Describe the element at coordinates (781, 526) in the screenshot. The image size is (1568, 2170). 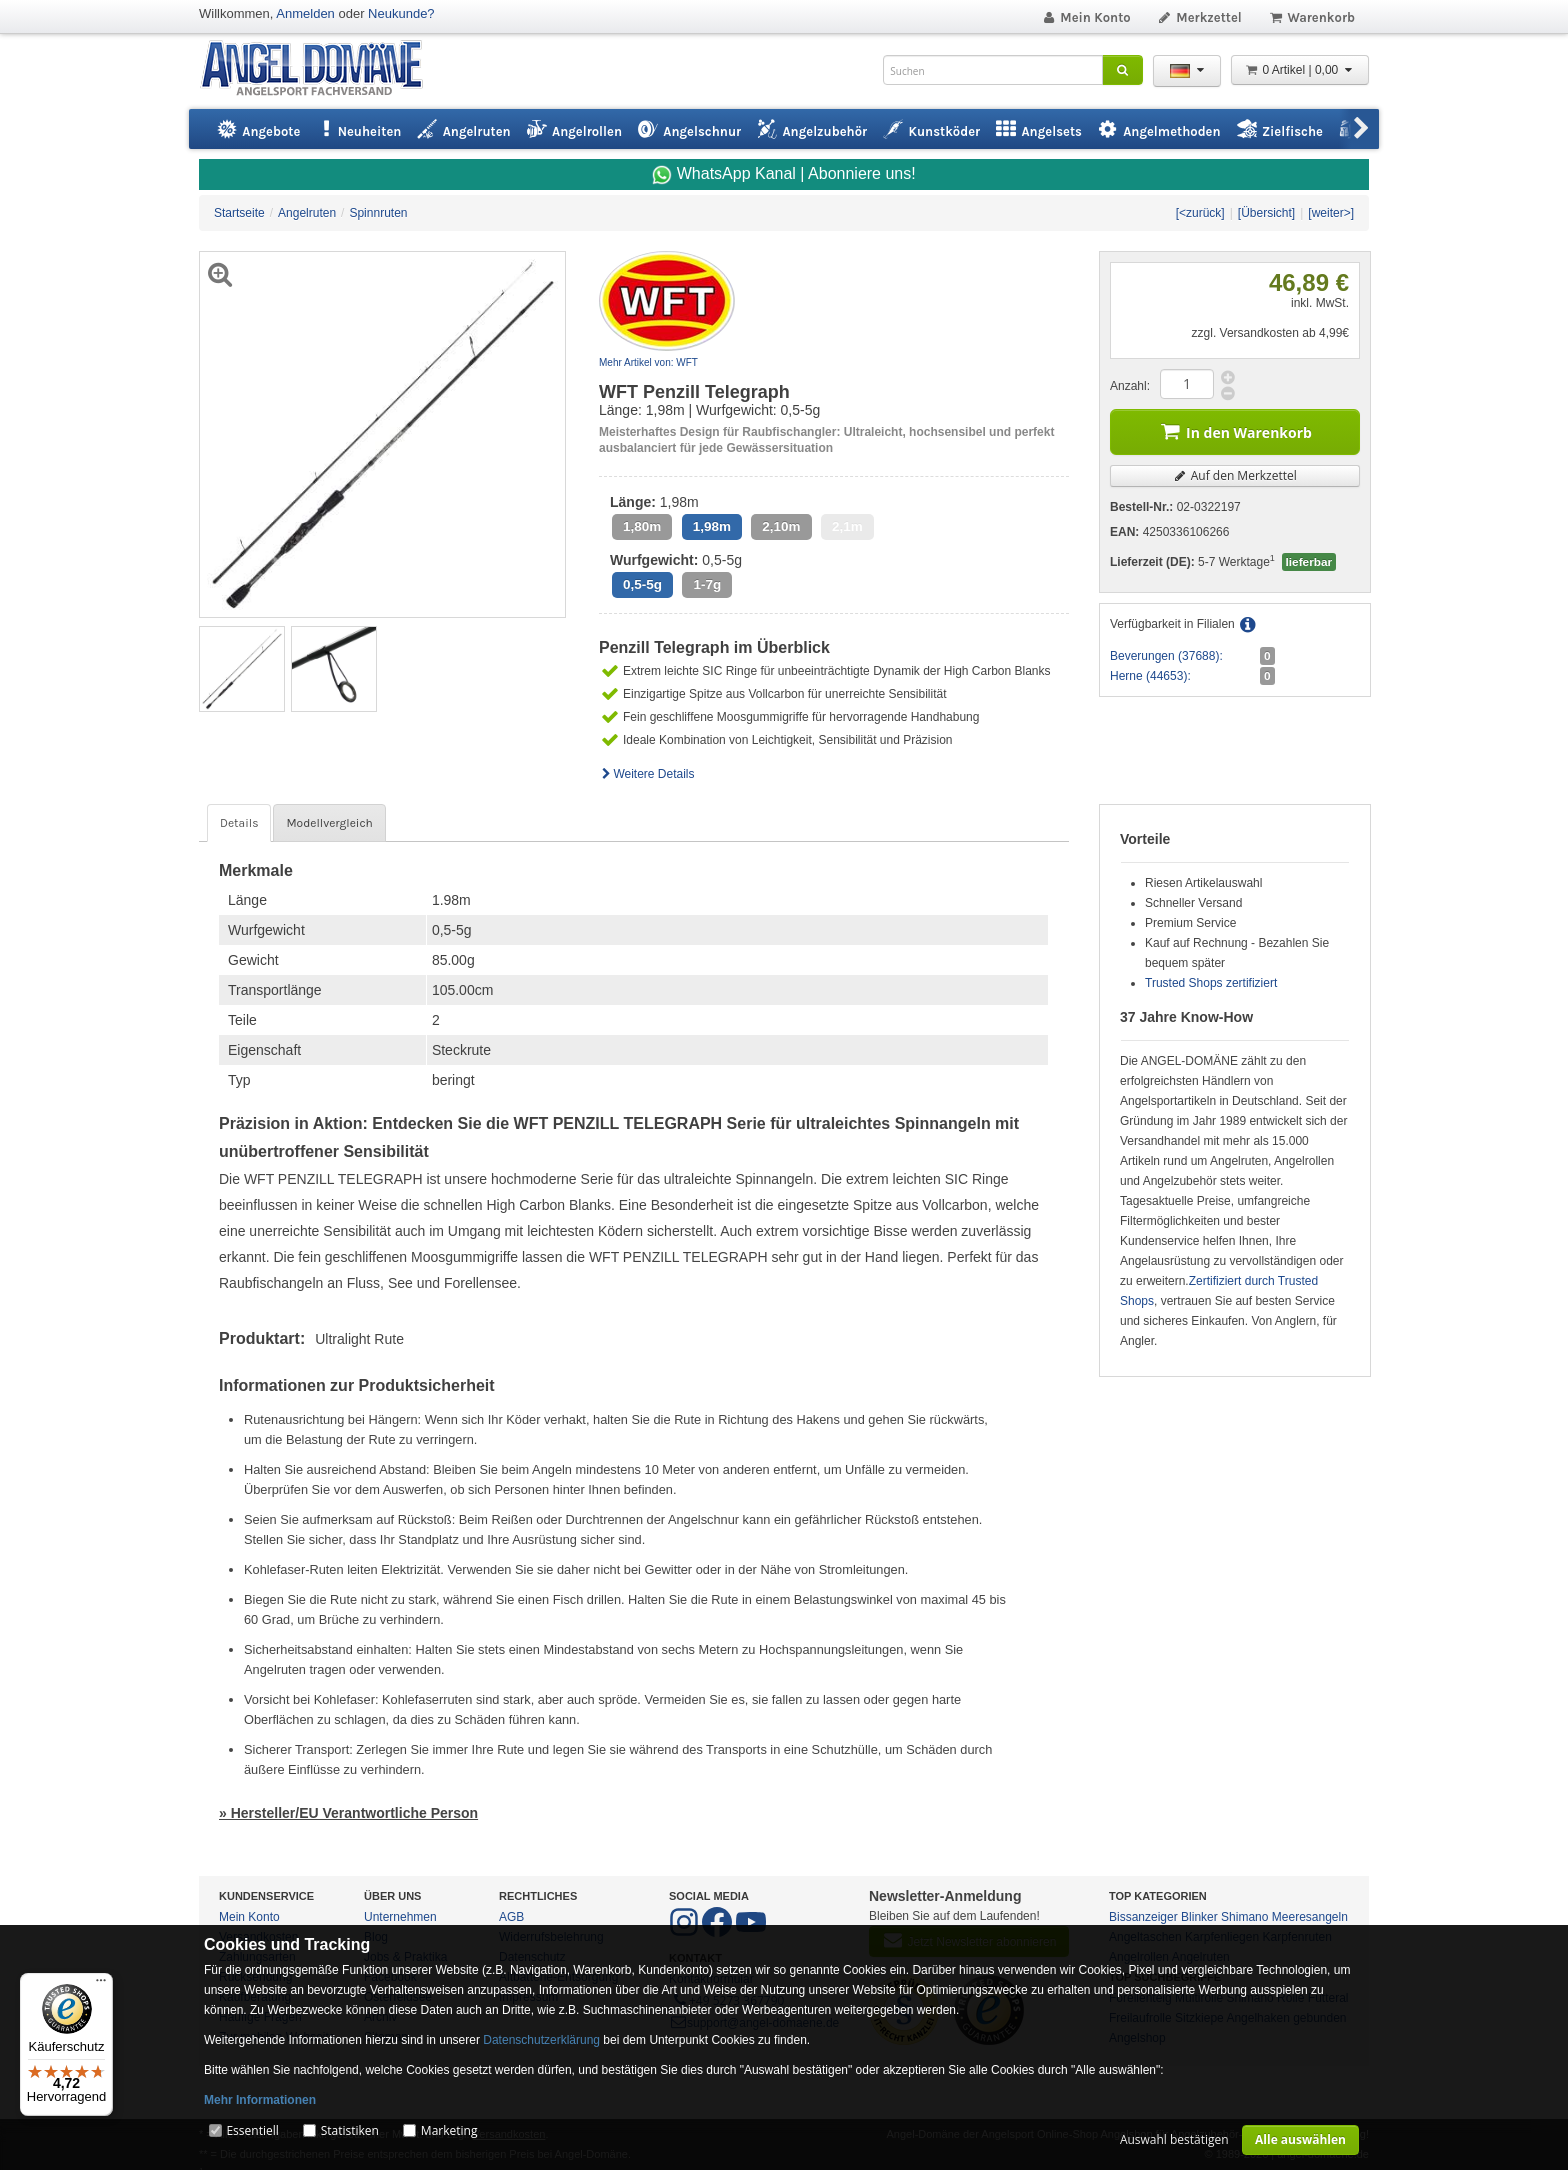
I see `2,10m` at that location.